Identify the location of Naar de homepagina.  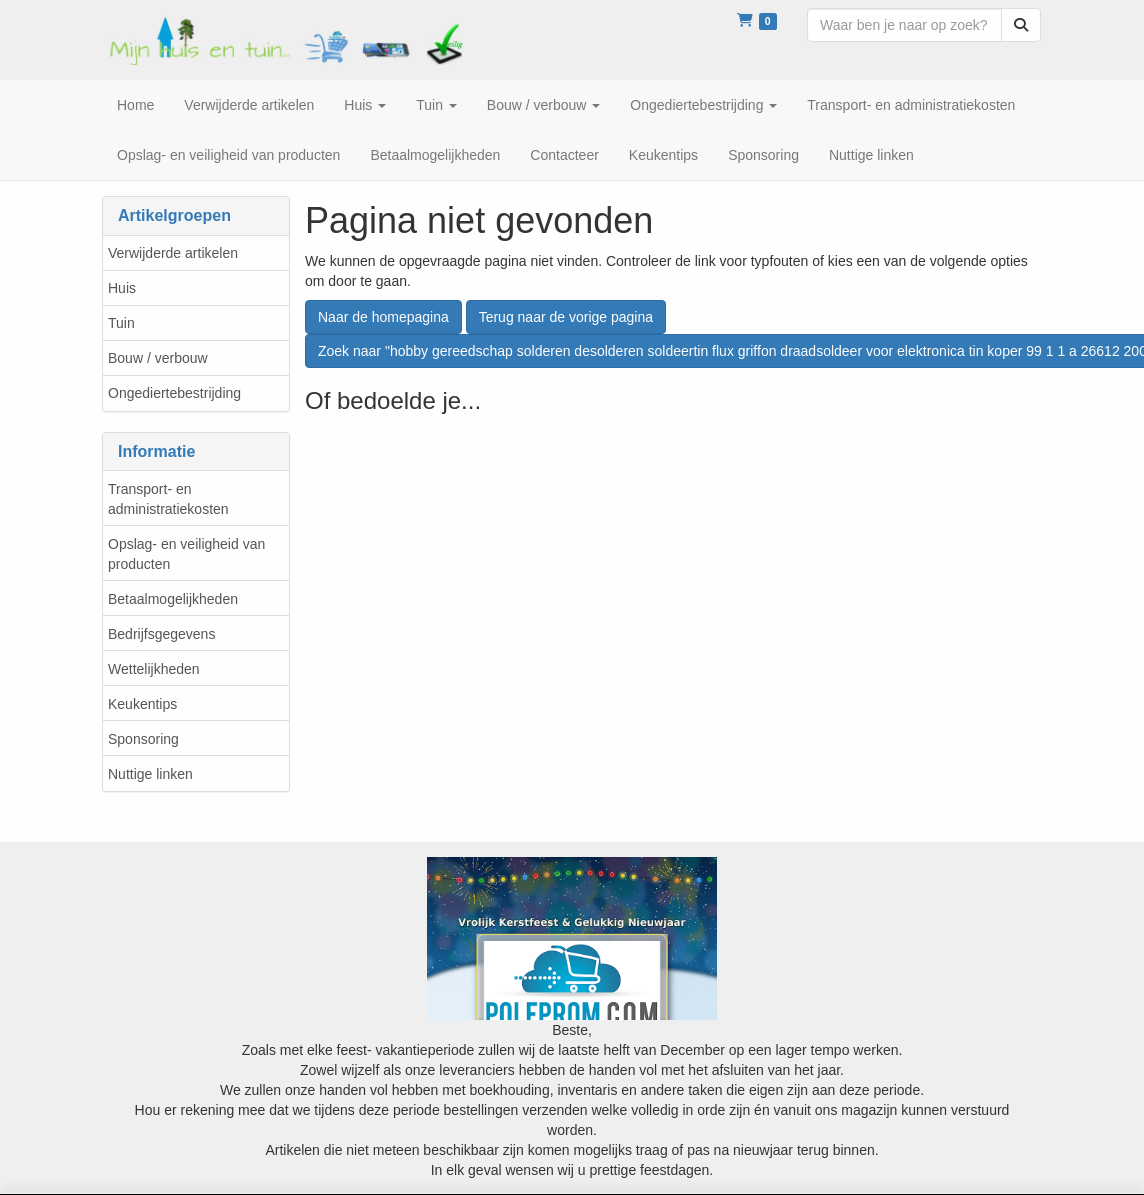
(383, 317).